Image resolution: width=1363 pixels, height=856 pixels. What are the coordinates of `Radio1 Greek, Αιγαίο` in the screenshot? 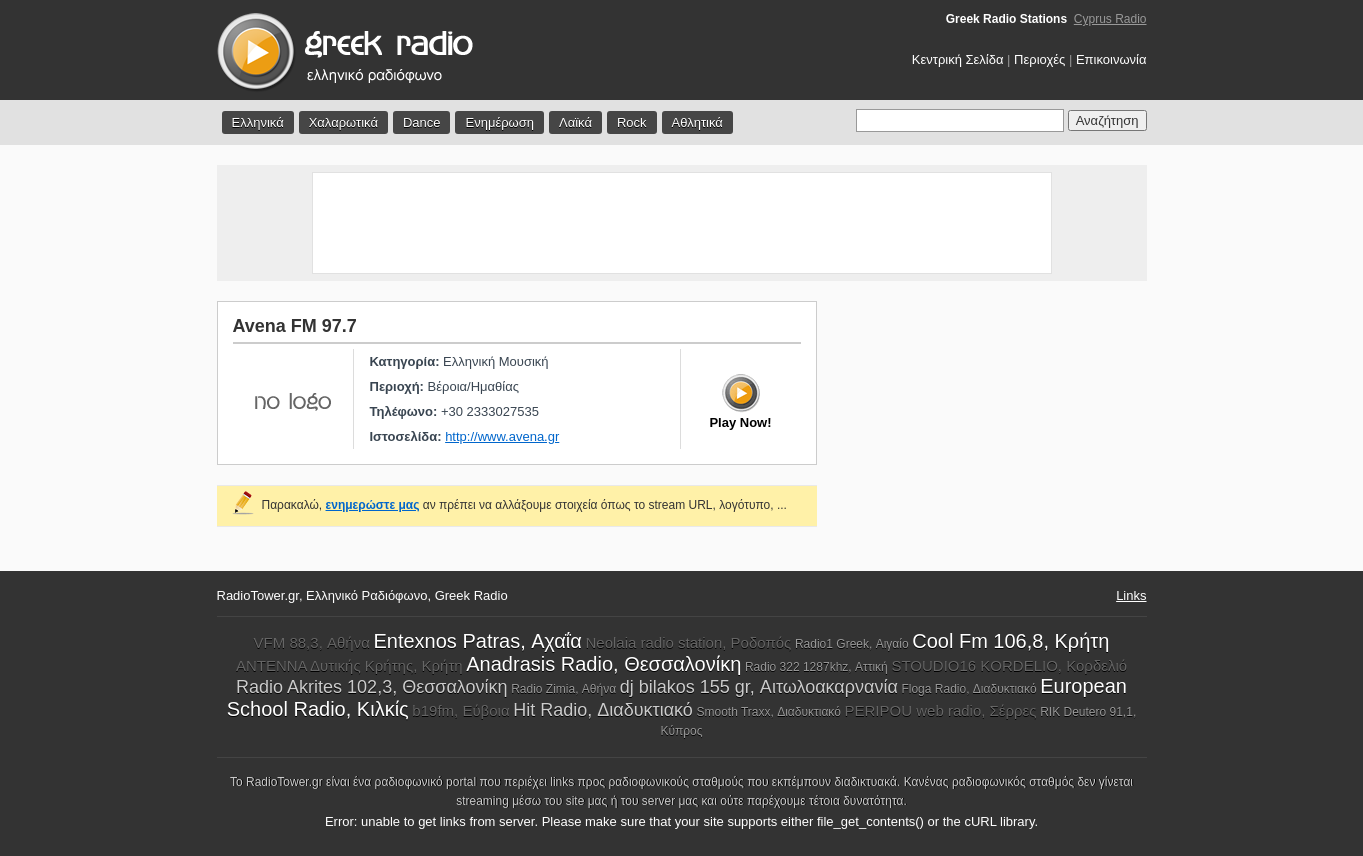 It's located at (852, 644).